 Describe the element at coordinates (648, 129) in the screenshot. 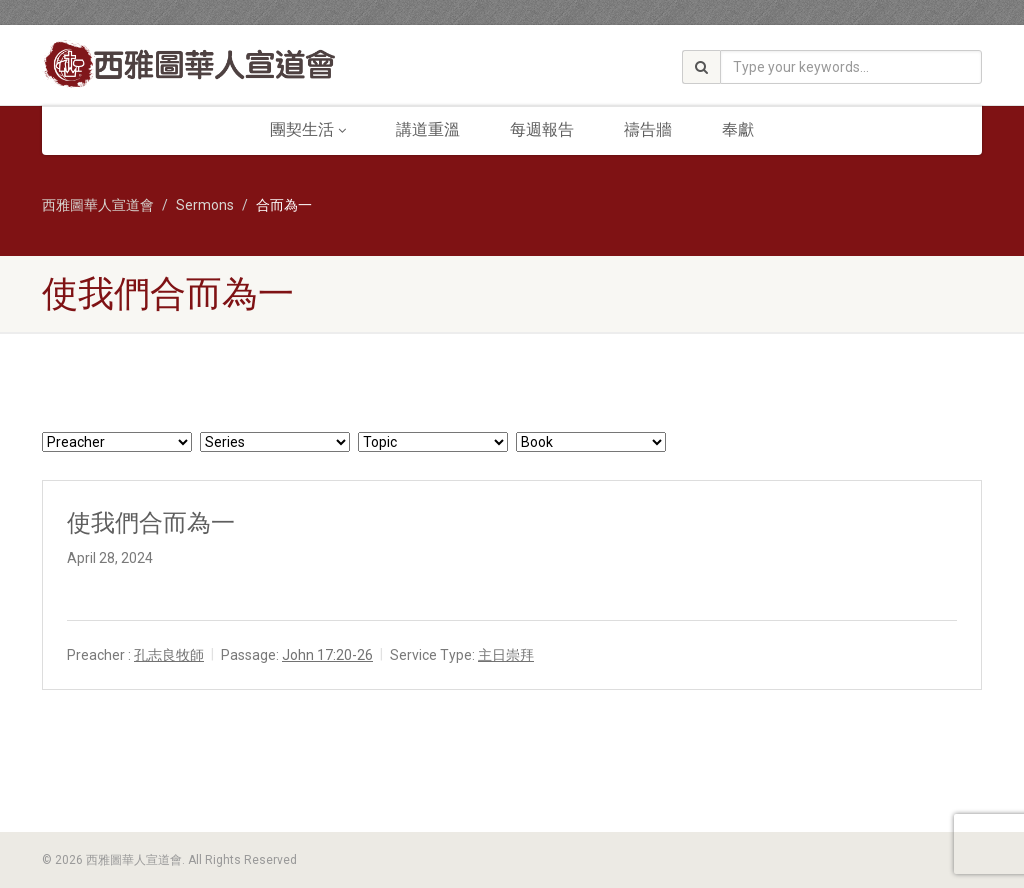

I see `禱告牆` at that location.